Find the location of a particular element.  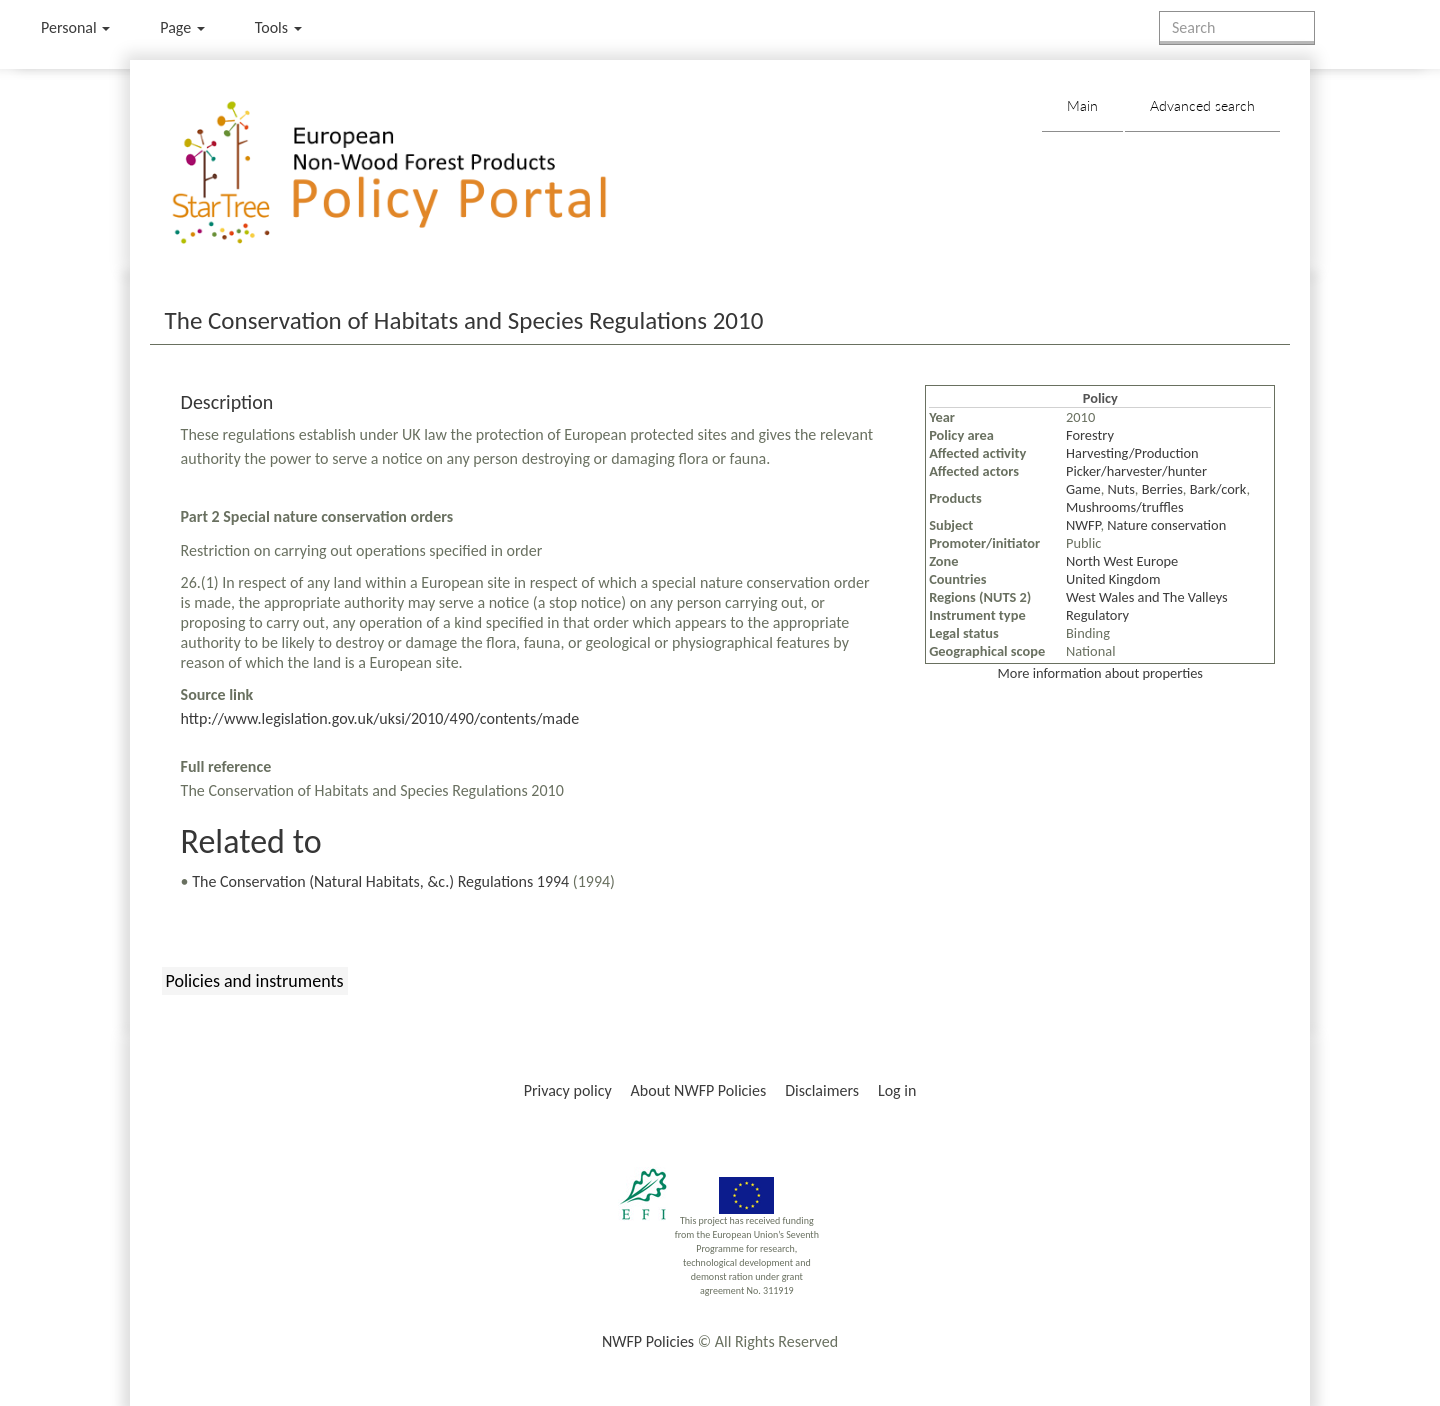

Main is located at coordinates (1082, 105).